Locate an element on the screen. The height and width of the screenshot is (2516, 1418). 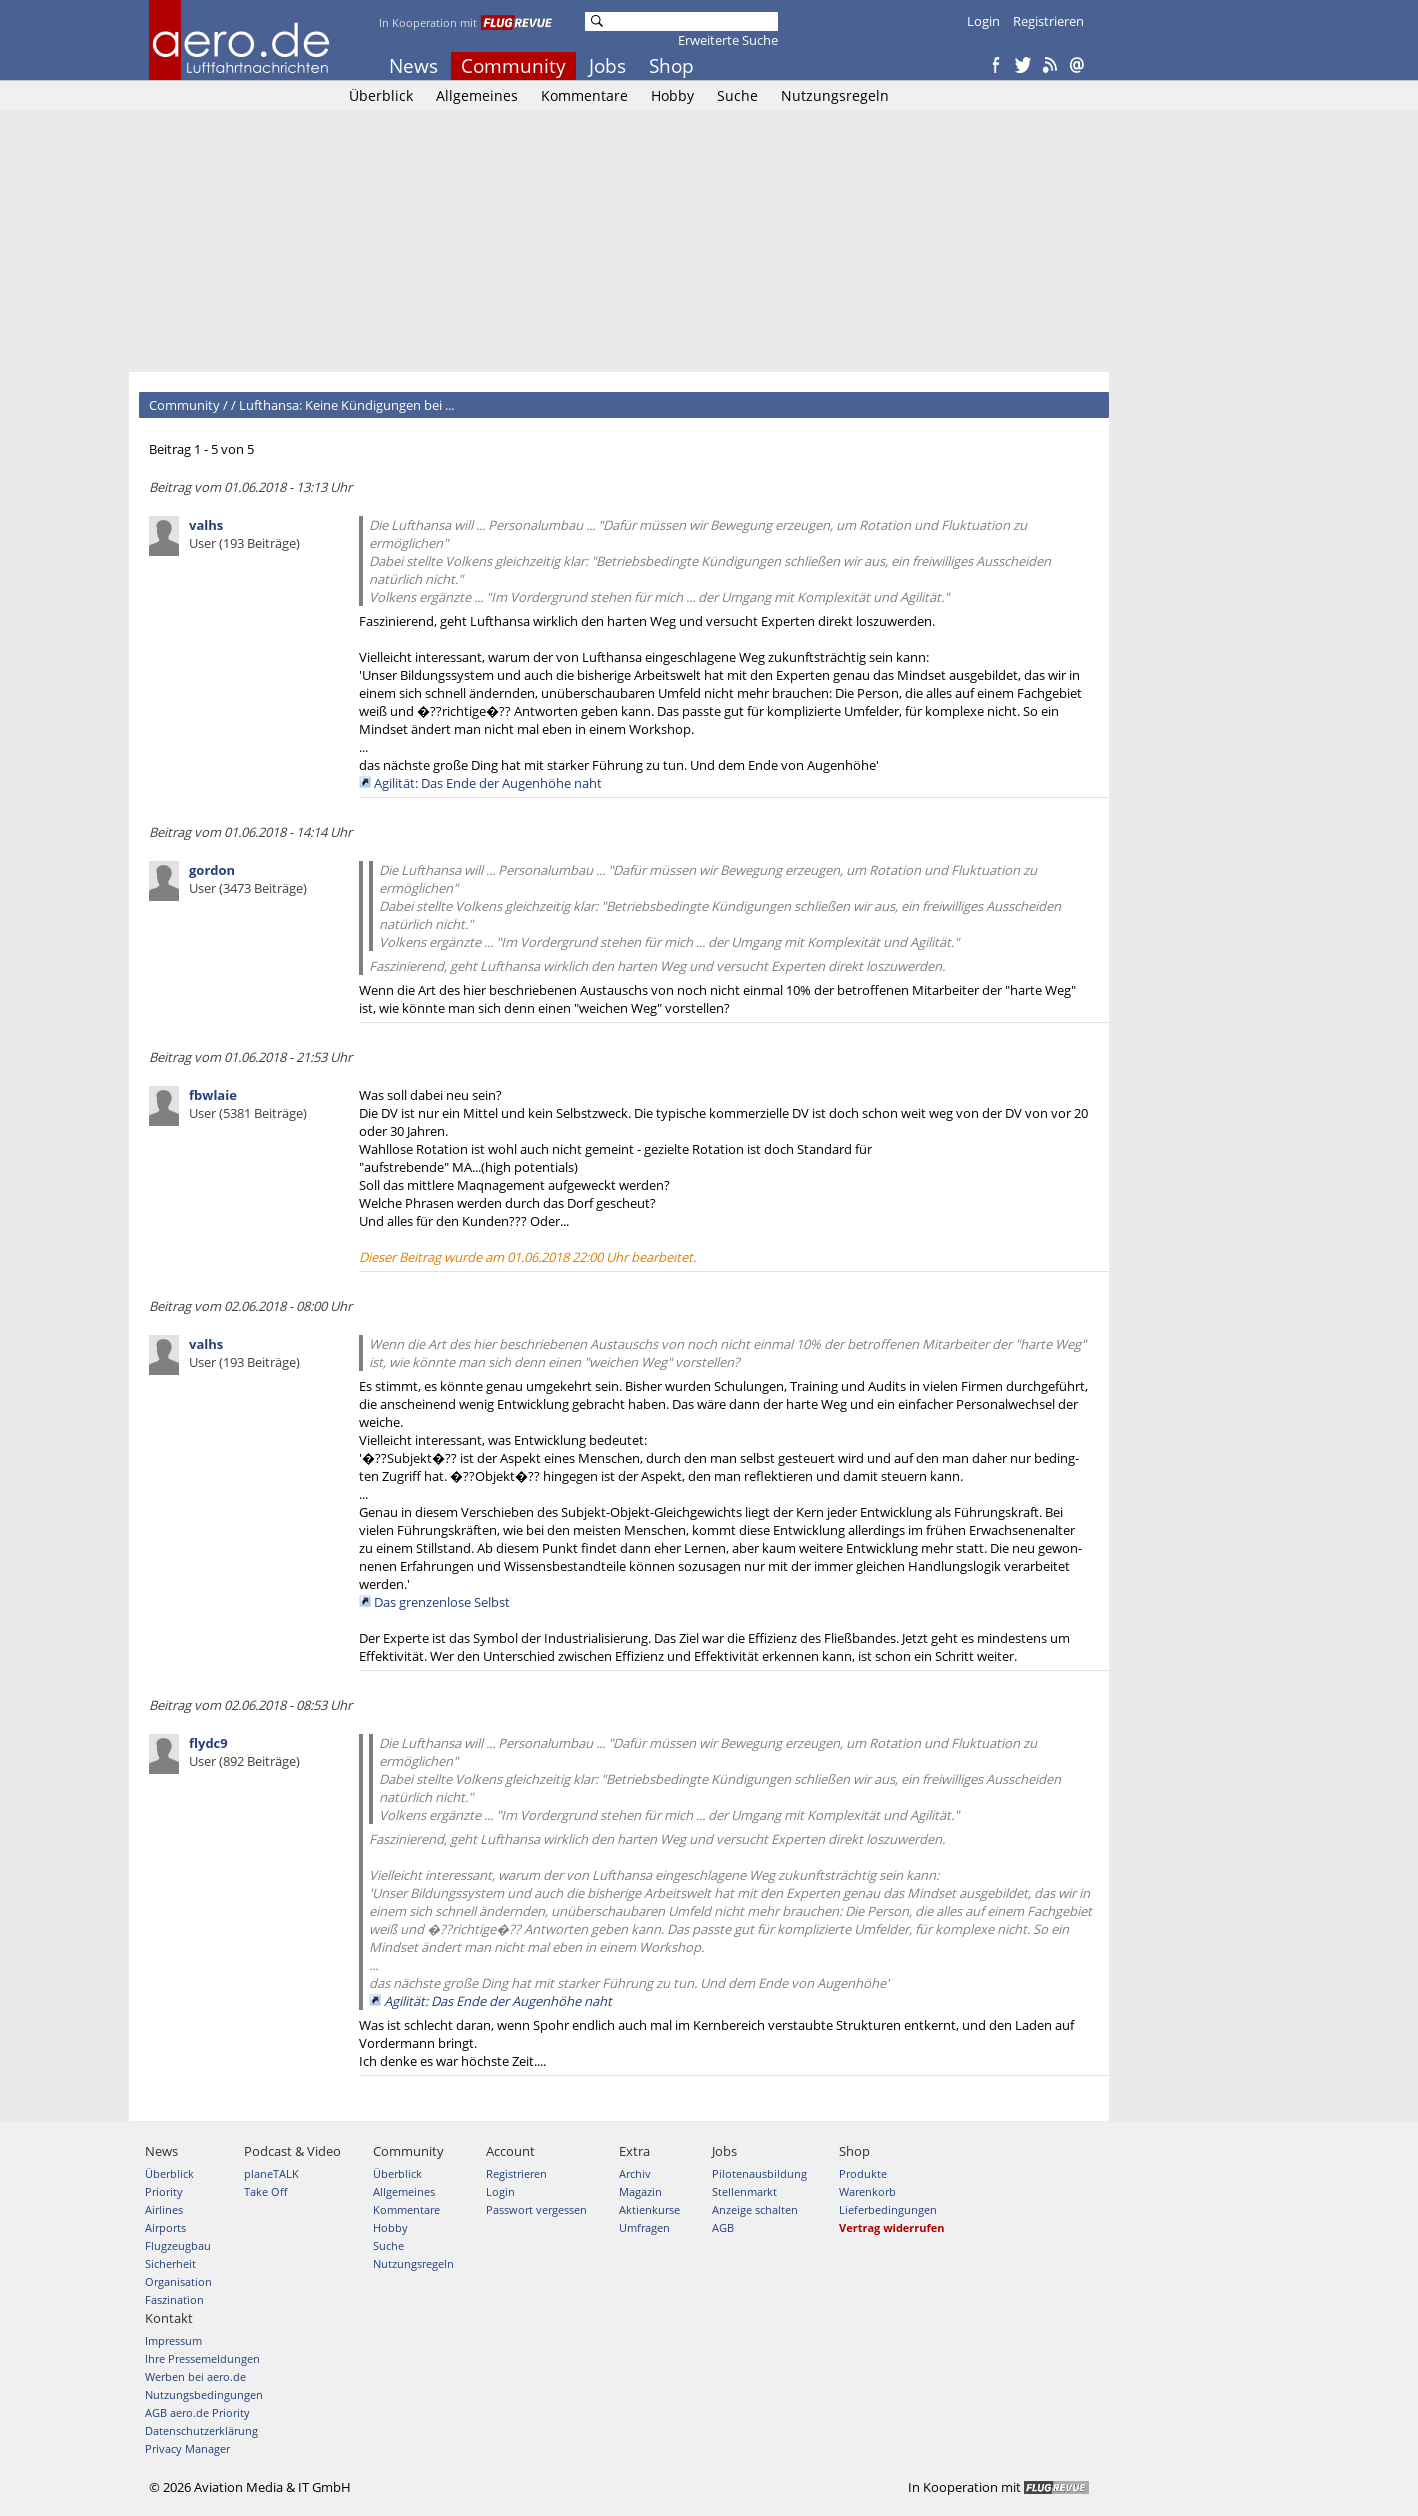
Sicherheit is located at coordinates (170, 2263).